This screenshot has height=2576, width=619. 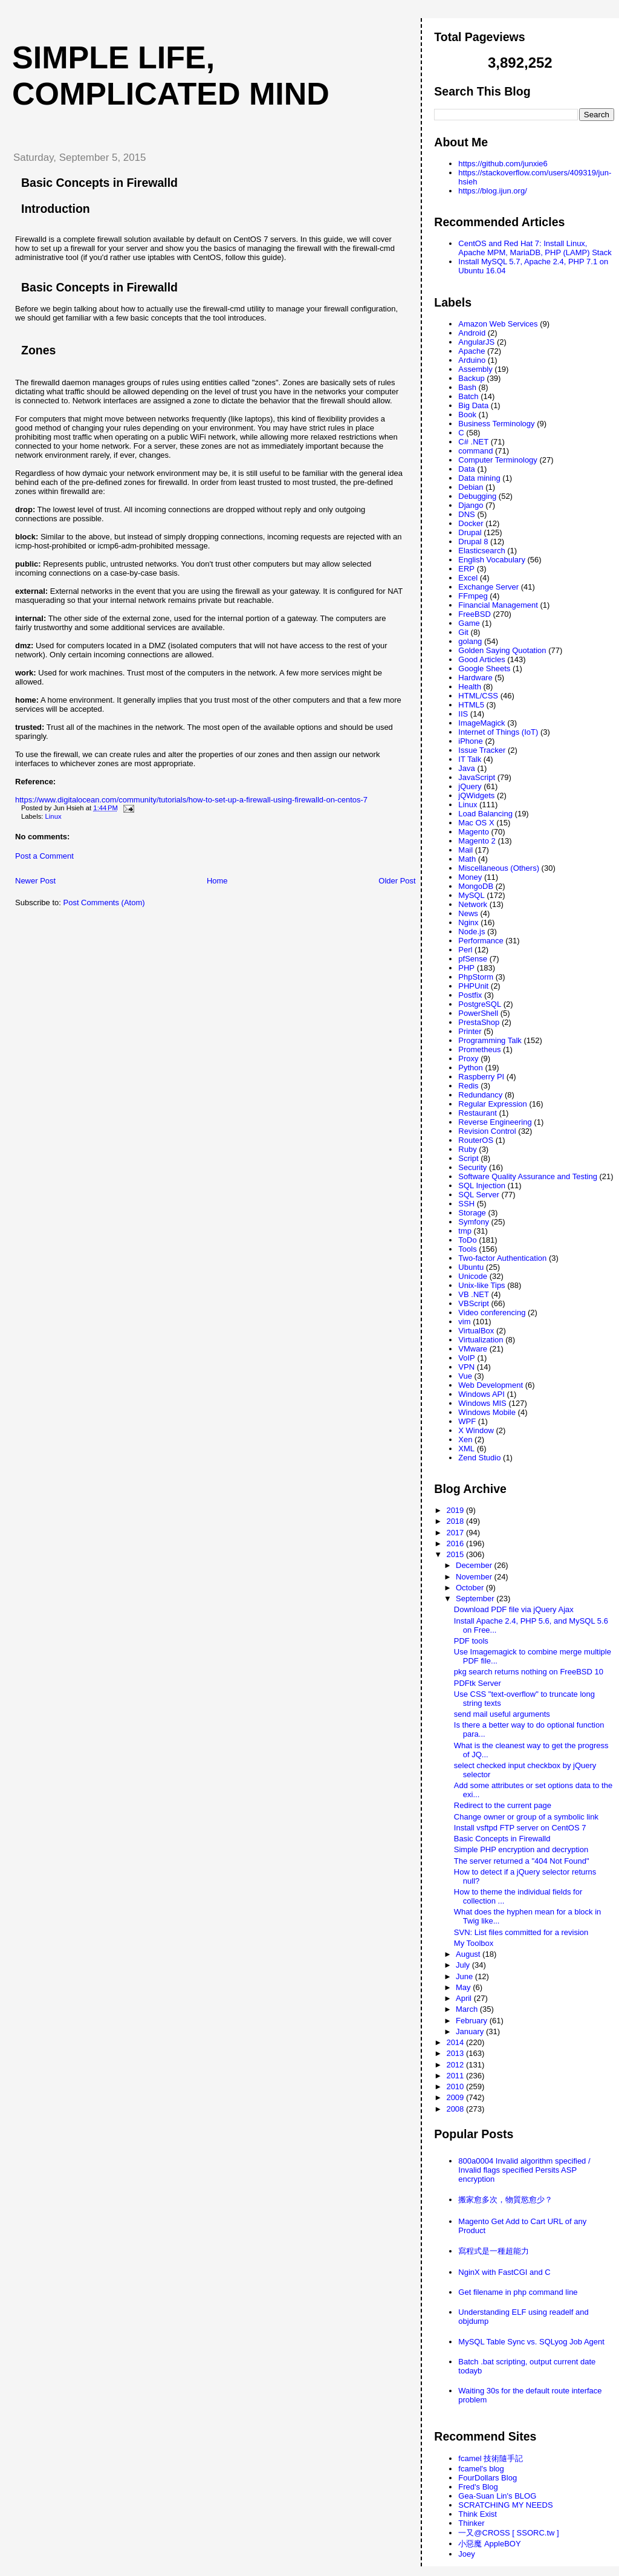 What do you see at coordinates (473, 1221) in the screenshot?
I see `Symfony` at bounding box center [473, 1221].